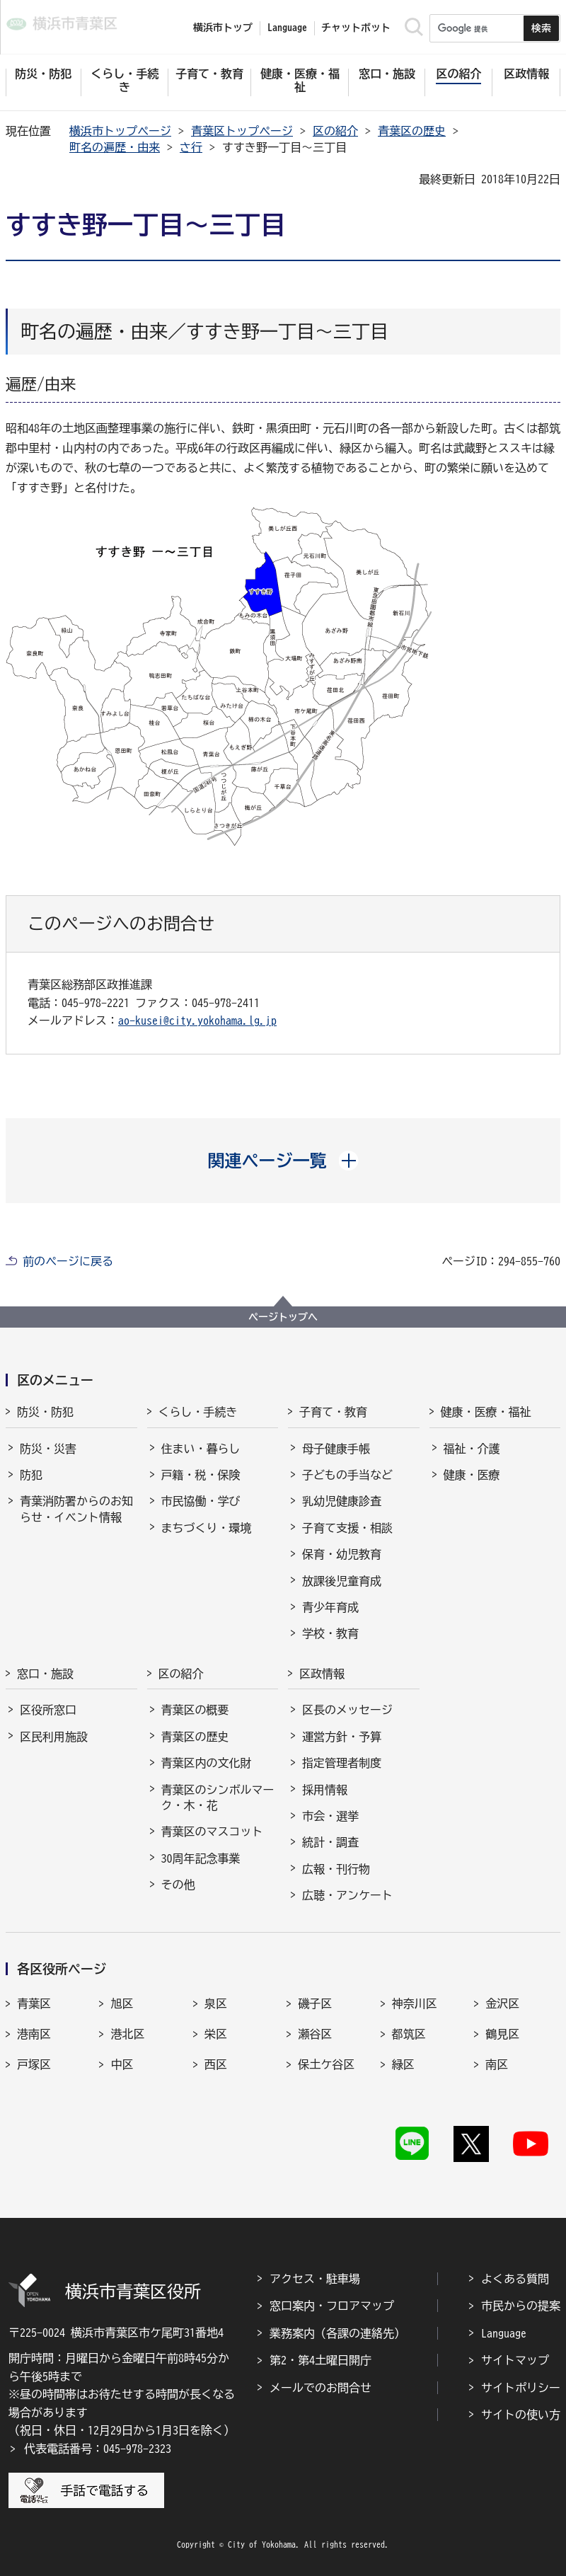  What do you see at coordinates (341, 1554) in the screenshot?
I see `保育・幼児教育` at bounding box center [341, 1554].